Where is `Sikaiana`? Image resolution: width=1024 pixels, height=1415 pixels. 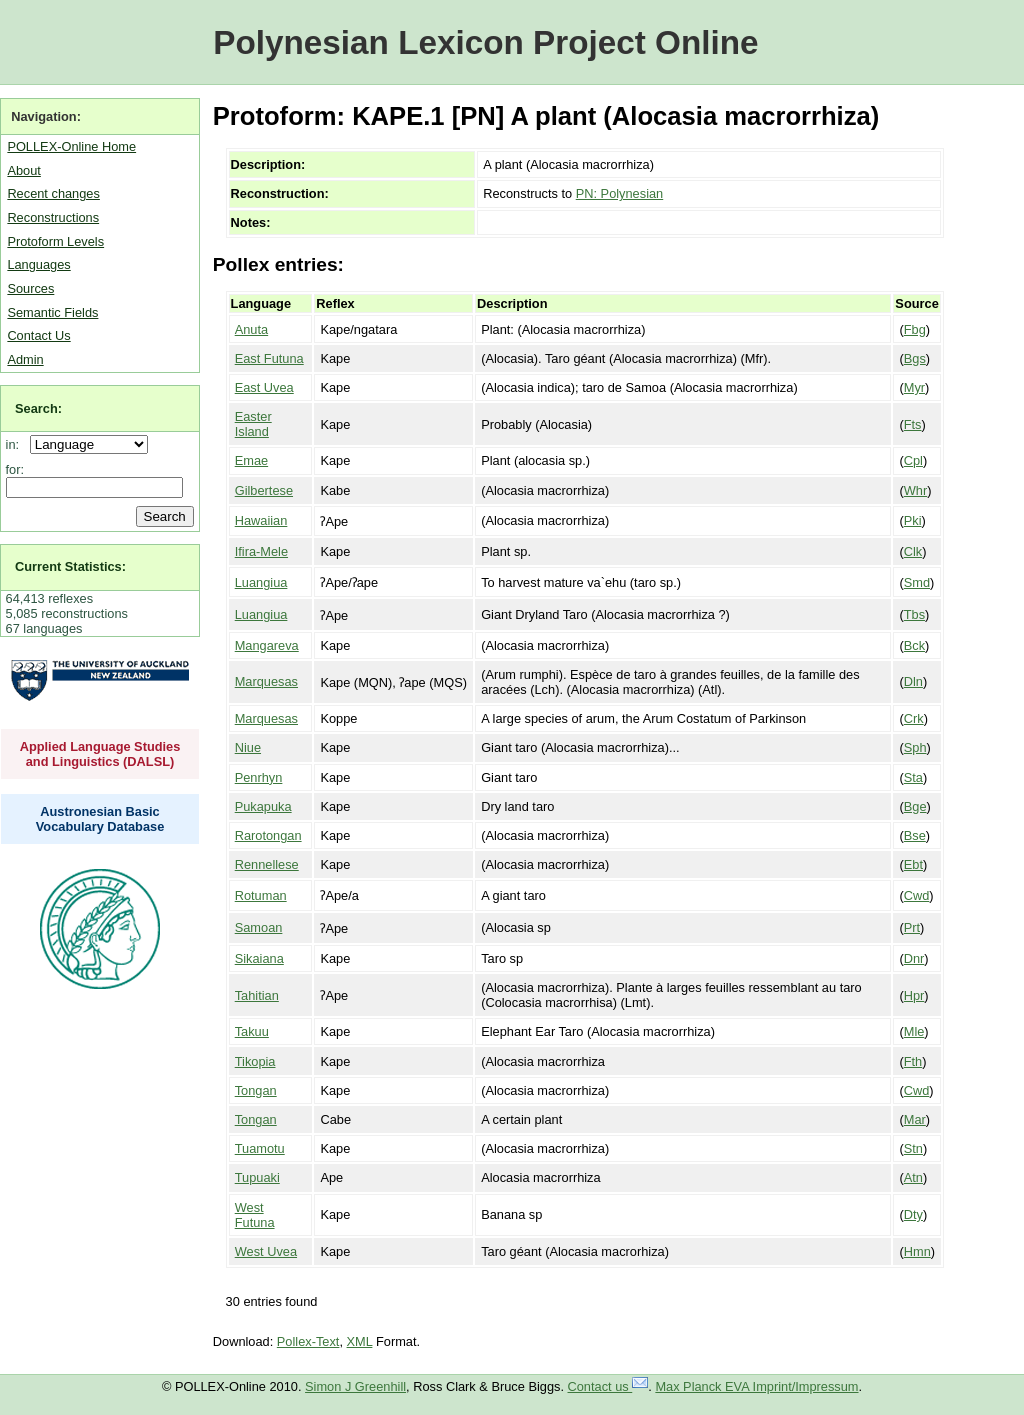 Sikaiana is located at coordinates (259, 958).